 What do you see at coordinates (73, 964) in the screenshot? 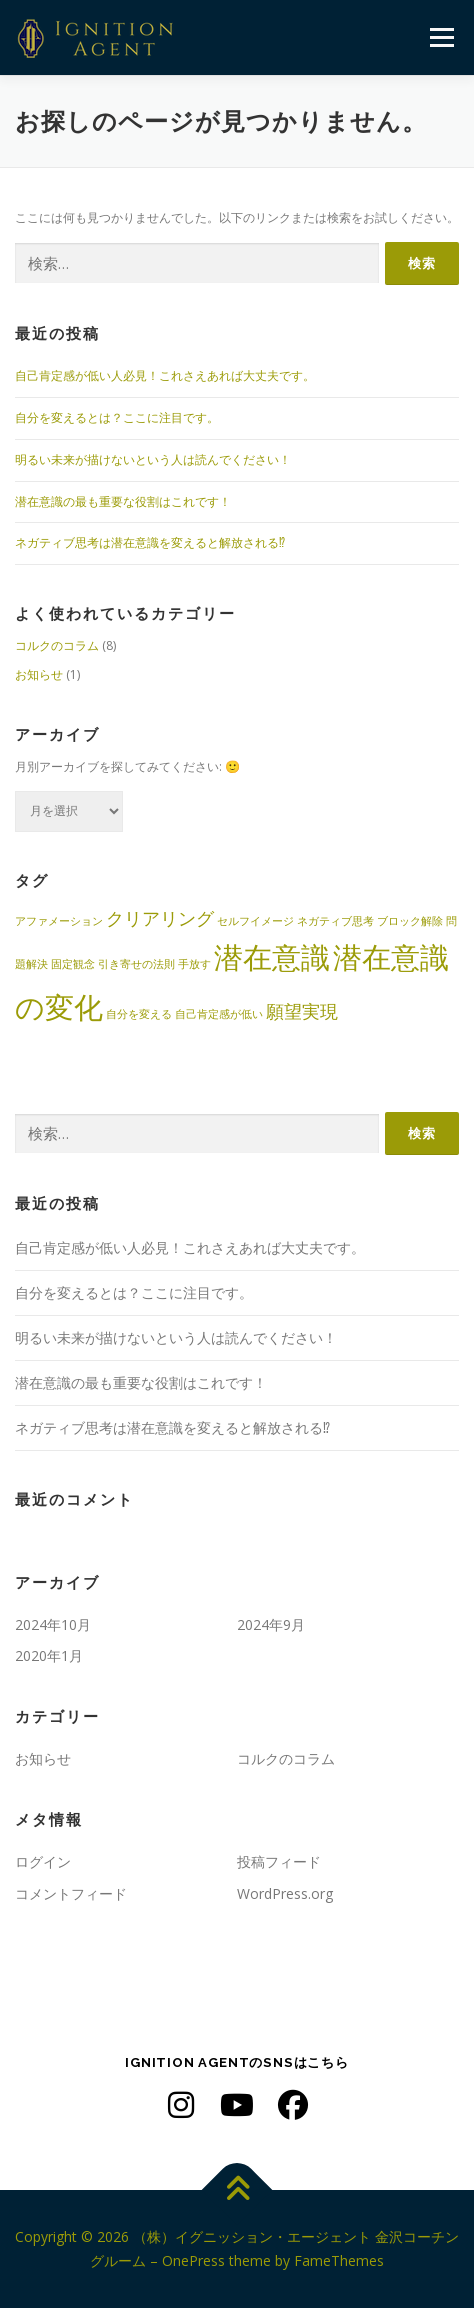
I see `固定観念 [固定観念 (1個の項目)]` at bounding box center [73, 964].